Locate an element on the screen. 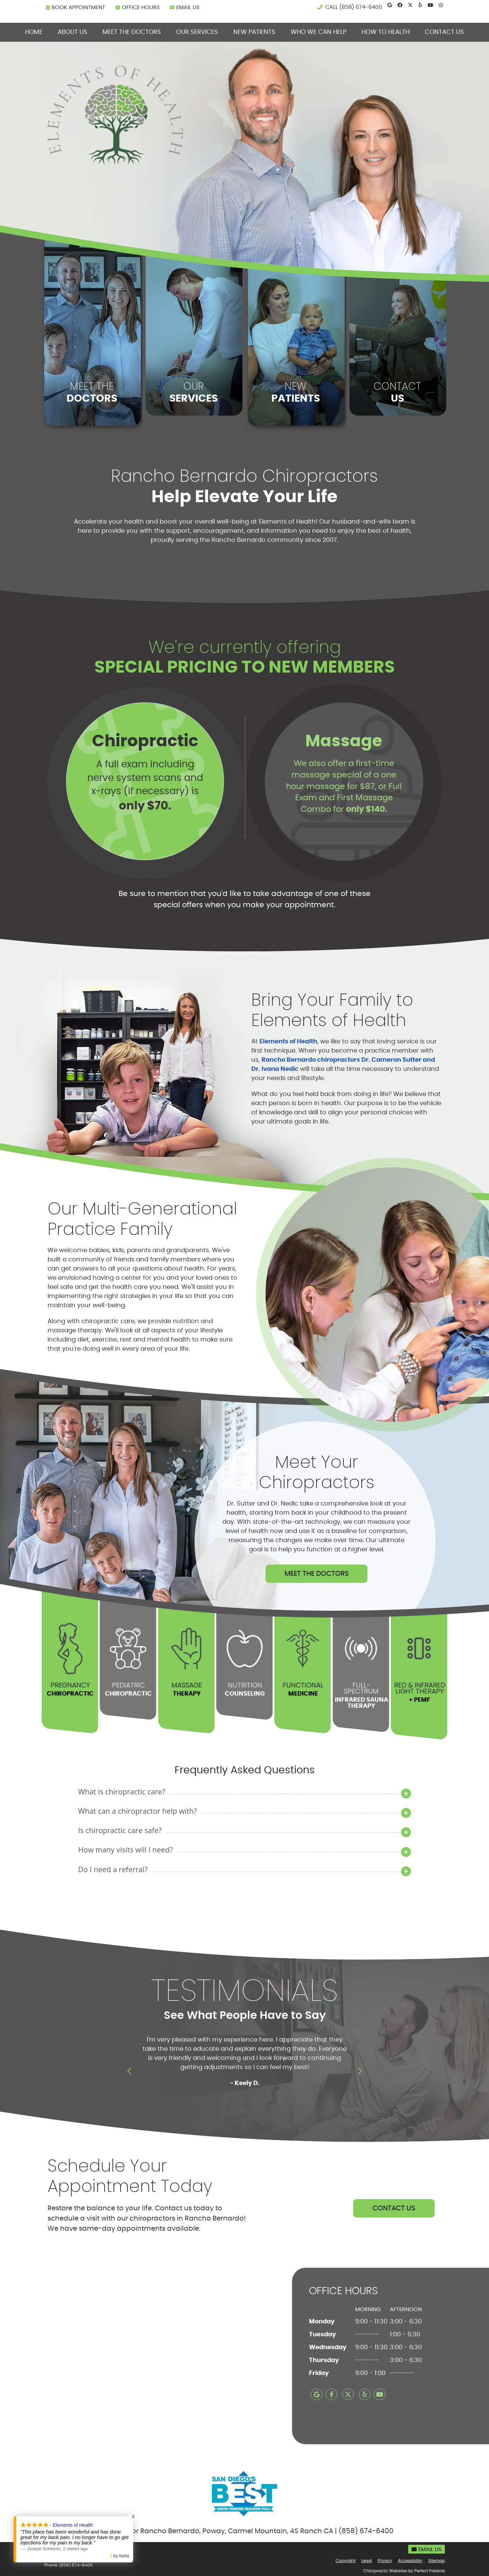 This screenshot has height=2576, width=489. (858) 674-6400 is located at coordinates (360, 7).